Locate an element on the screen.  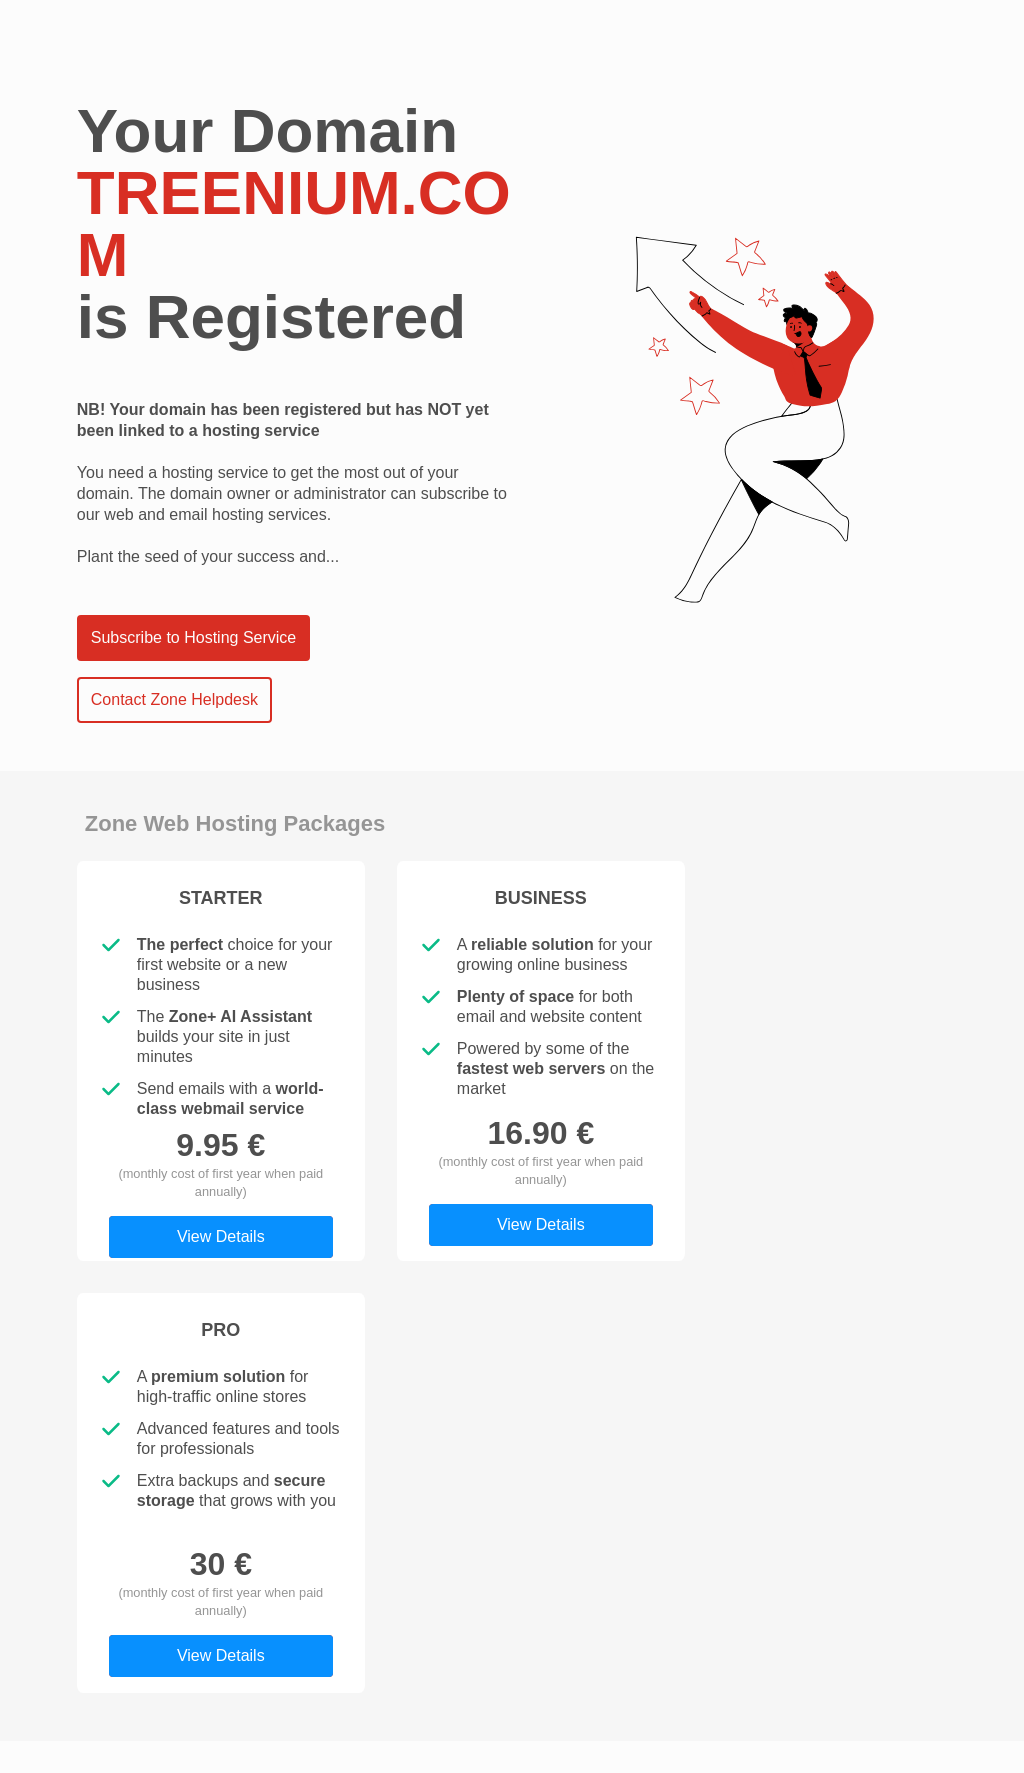
Contact Zone Helpdesk is located at coordinates (174, 699).